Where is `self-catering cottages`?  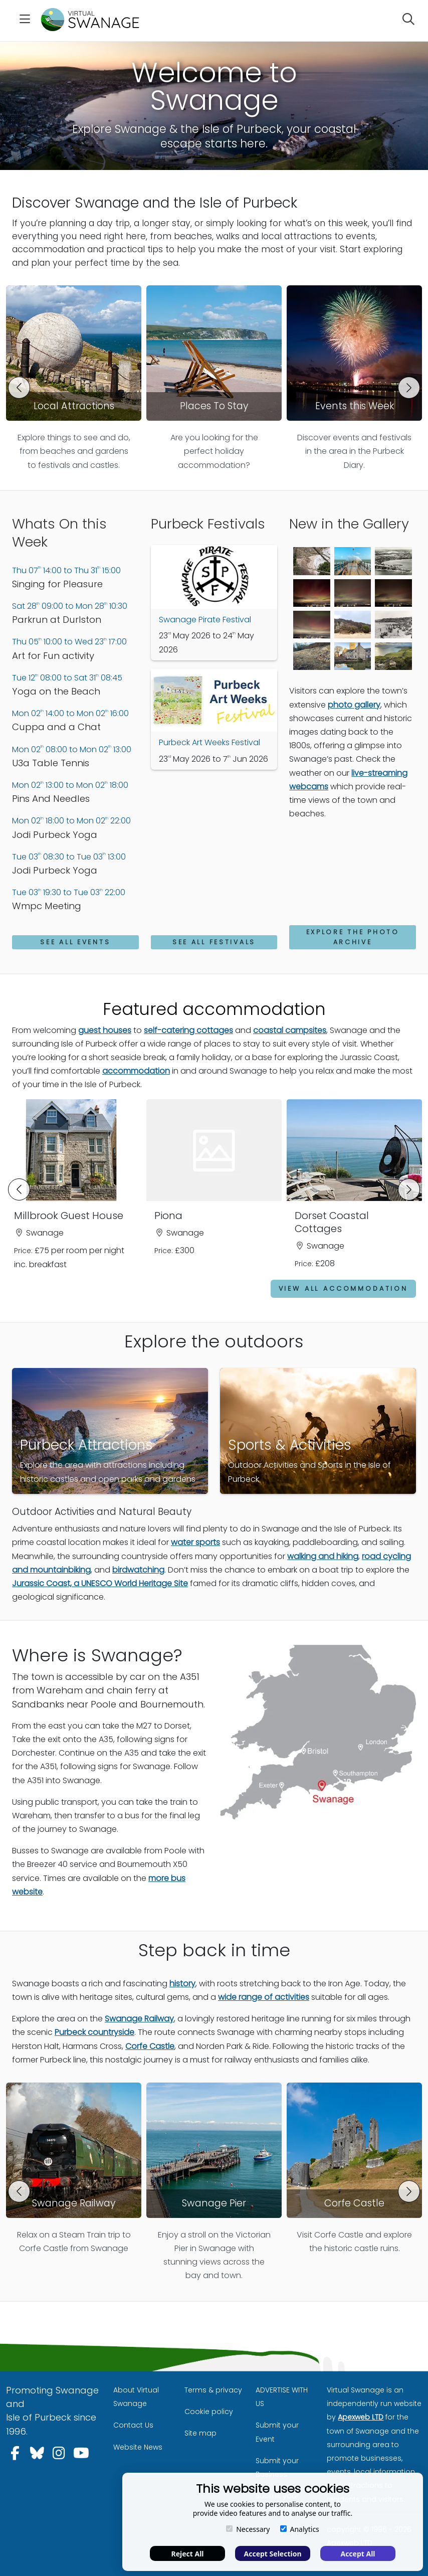
self-catering cottages is located at coordinates (188, 1030).